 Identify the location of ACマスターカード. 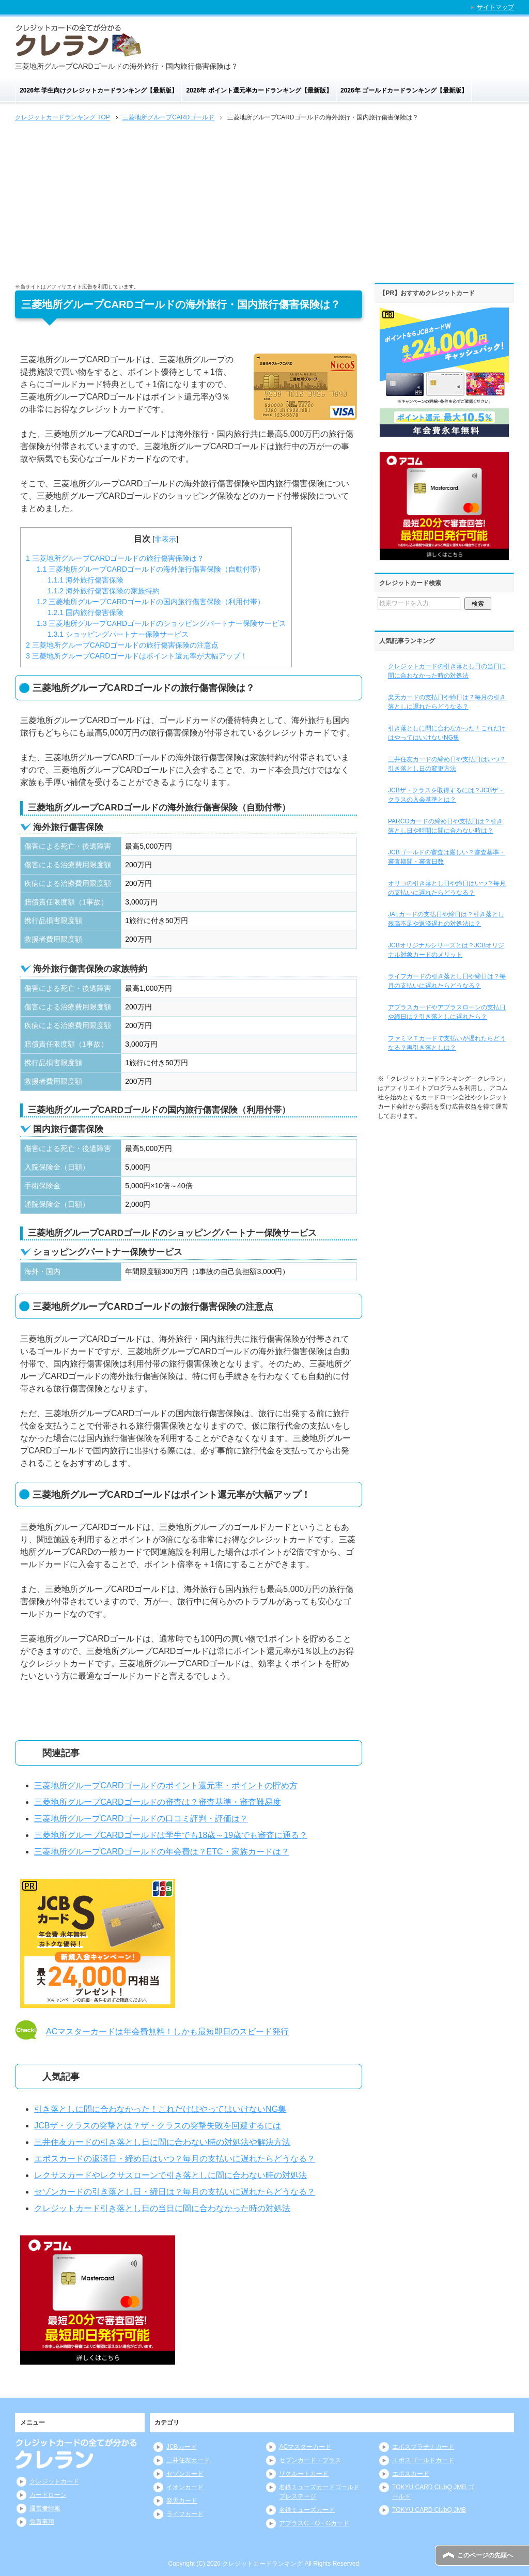
(305, 2446).